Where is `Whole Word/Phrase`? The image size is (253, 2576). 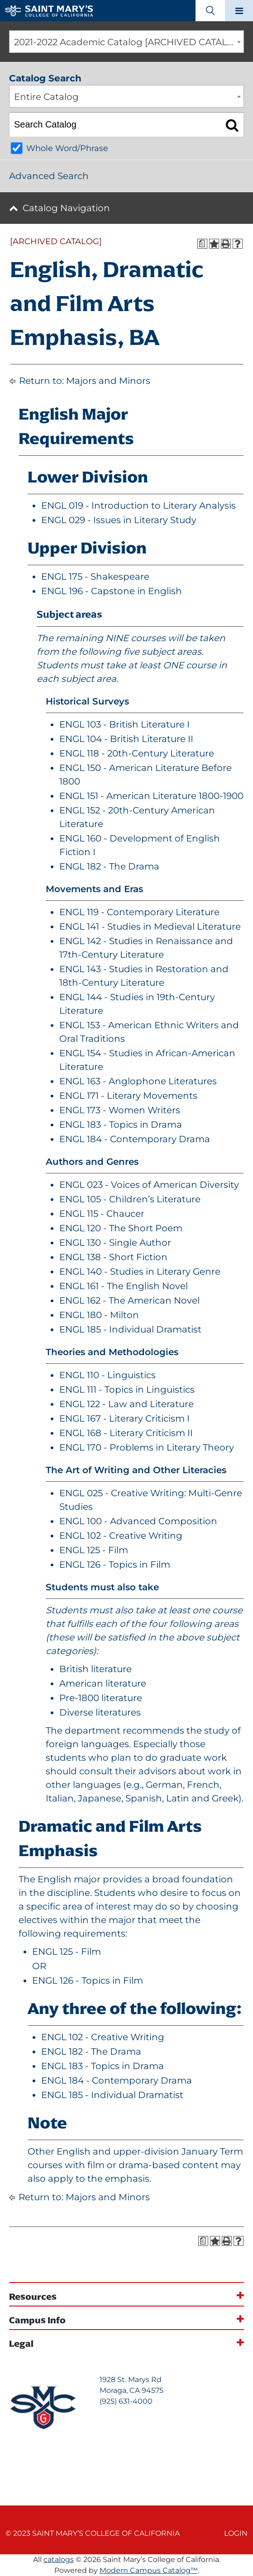 Whole Word/Phrase is located at coordinates (67, 148).